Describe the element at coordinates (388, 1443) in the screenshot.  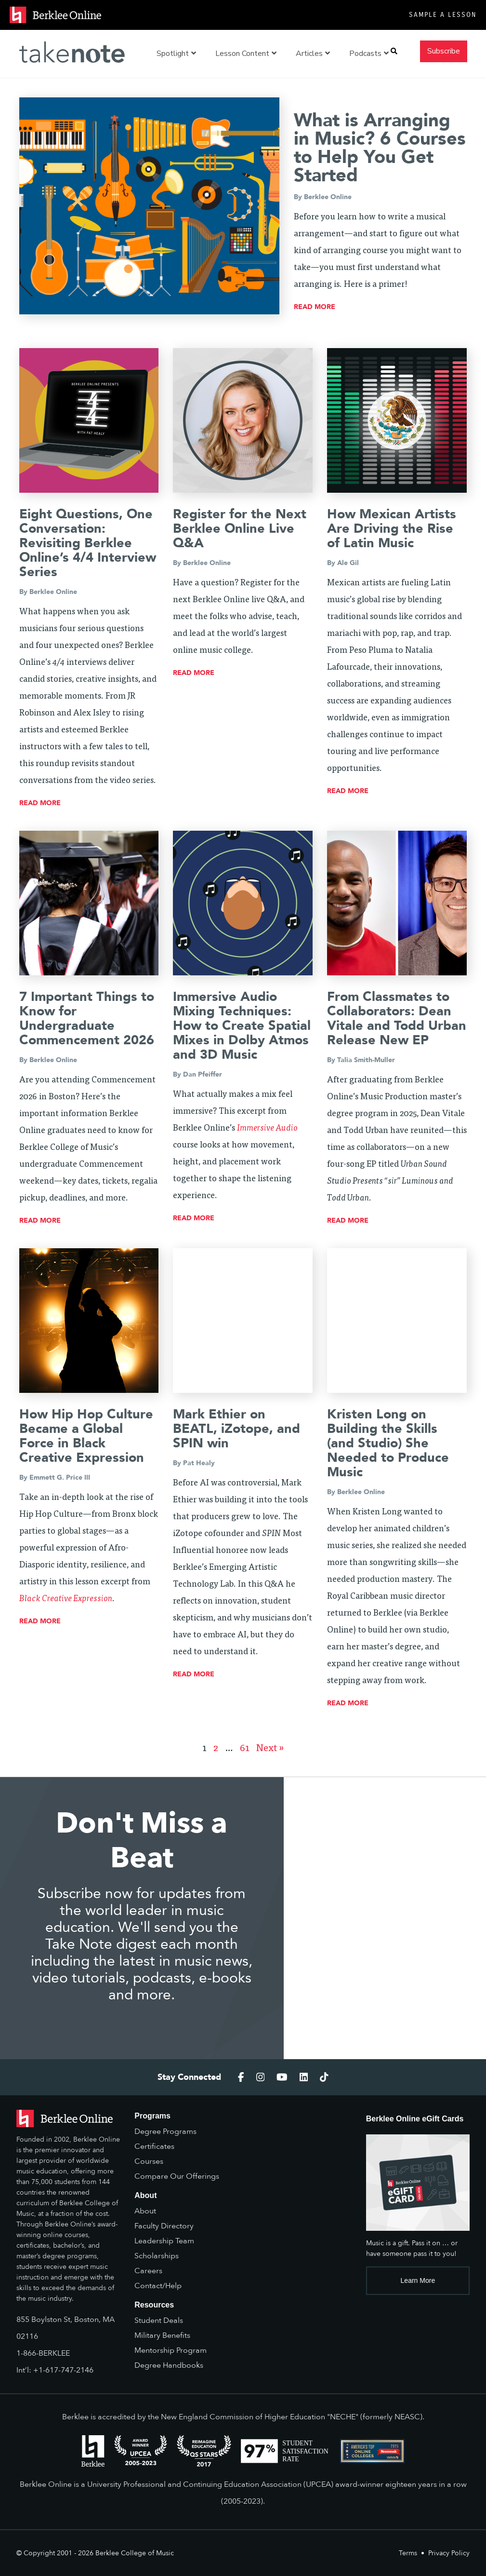
I see `Kristen Long on Building the Skills (and Studio) She Needed to Produce Music` at that location.